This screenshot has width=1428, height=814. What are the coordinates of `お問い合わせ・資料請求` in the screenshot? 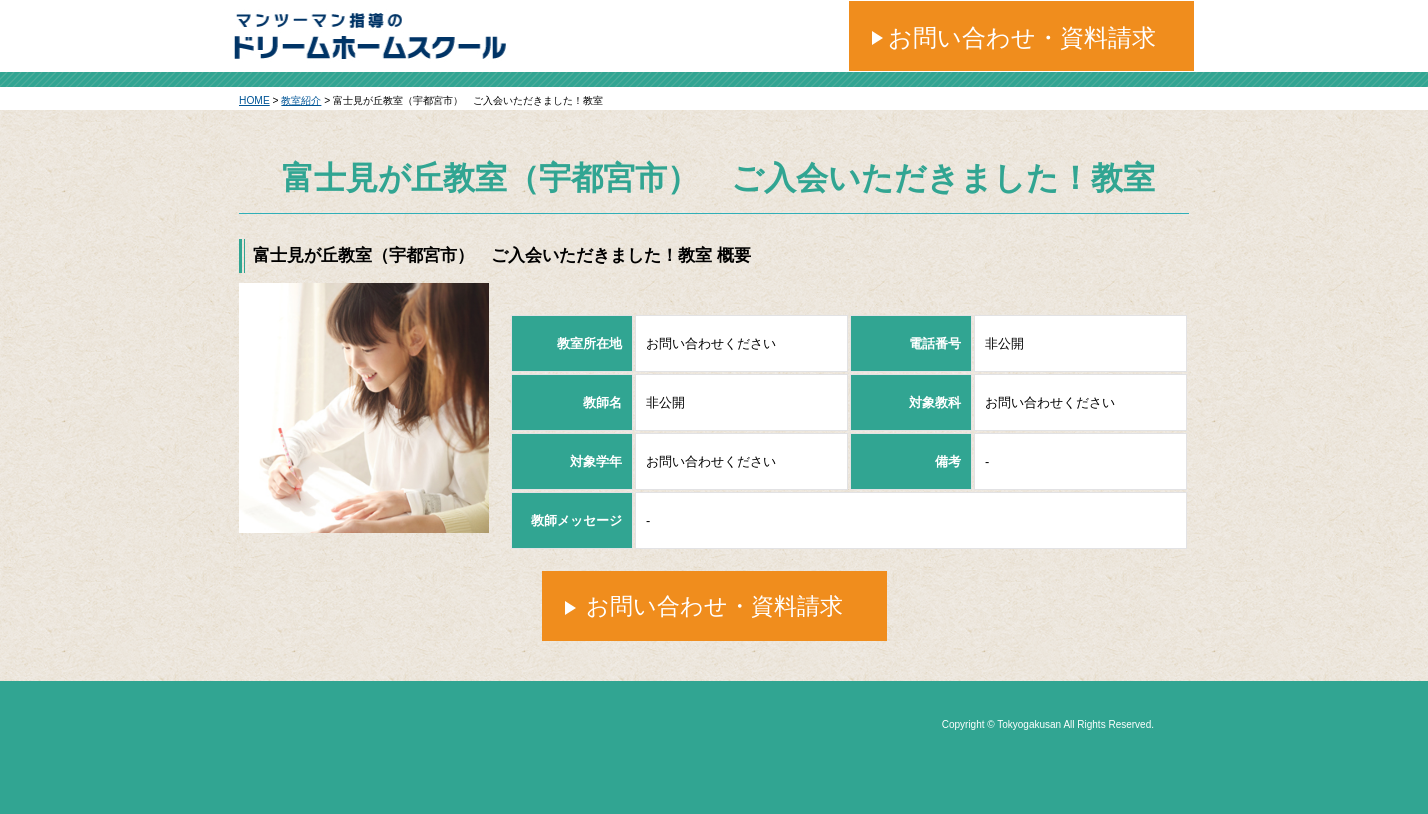 It's located at (1022, 37).